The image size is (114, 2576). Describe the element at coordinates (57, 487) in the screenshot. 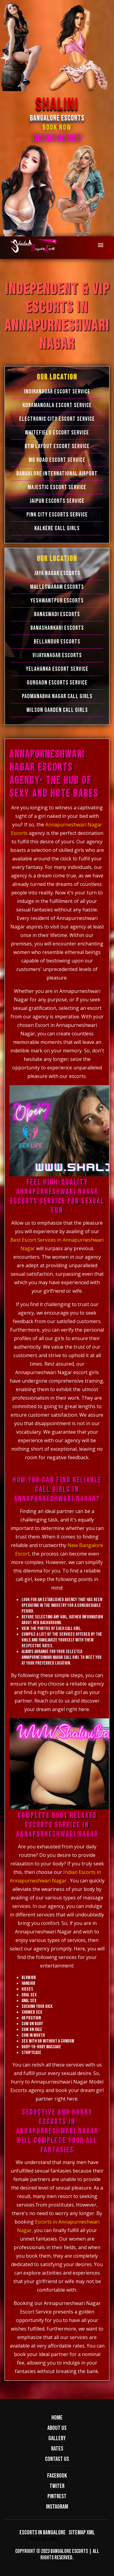

I see `Majestic Escort Service` at that location.